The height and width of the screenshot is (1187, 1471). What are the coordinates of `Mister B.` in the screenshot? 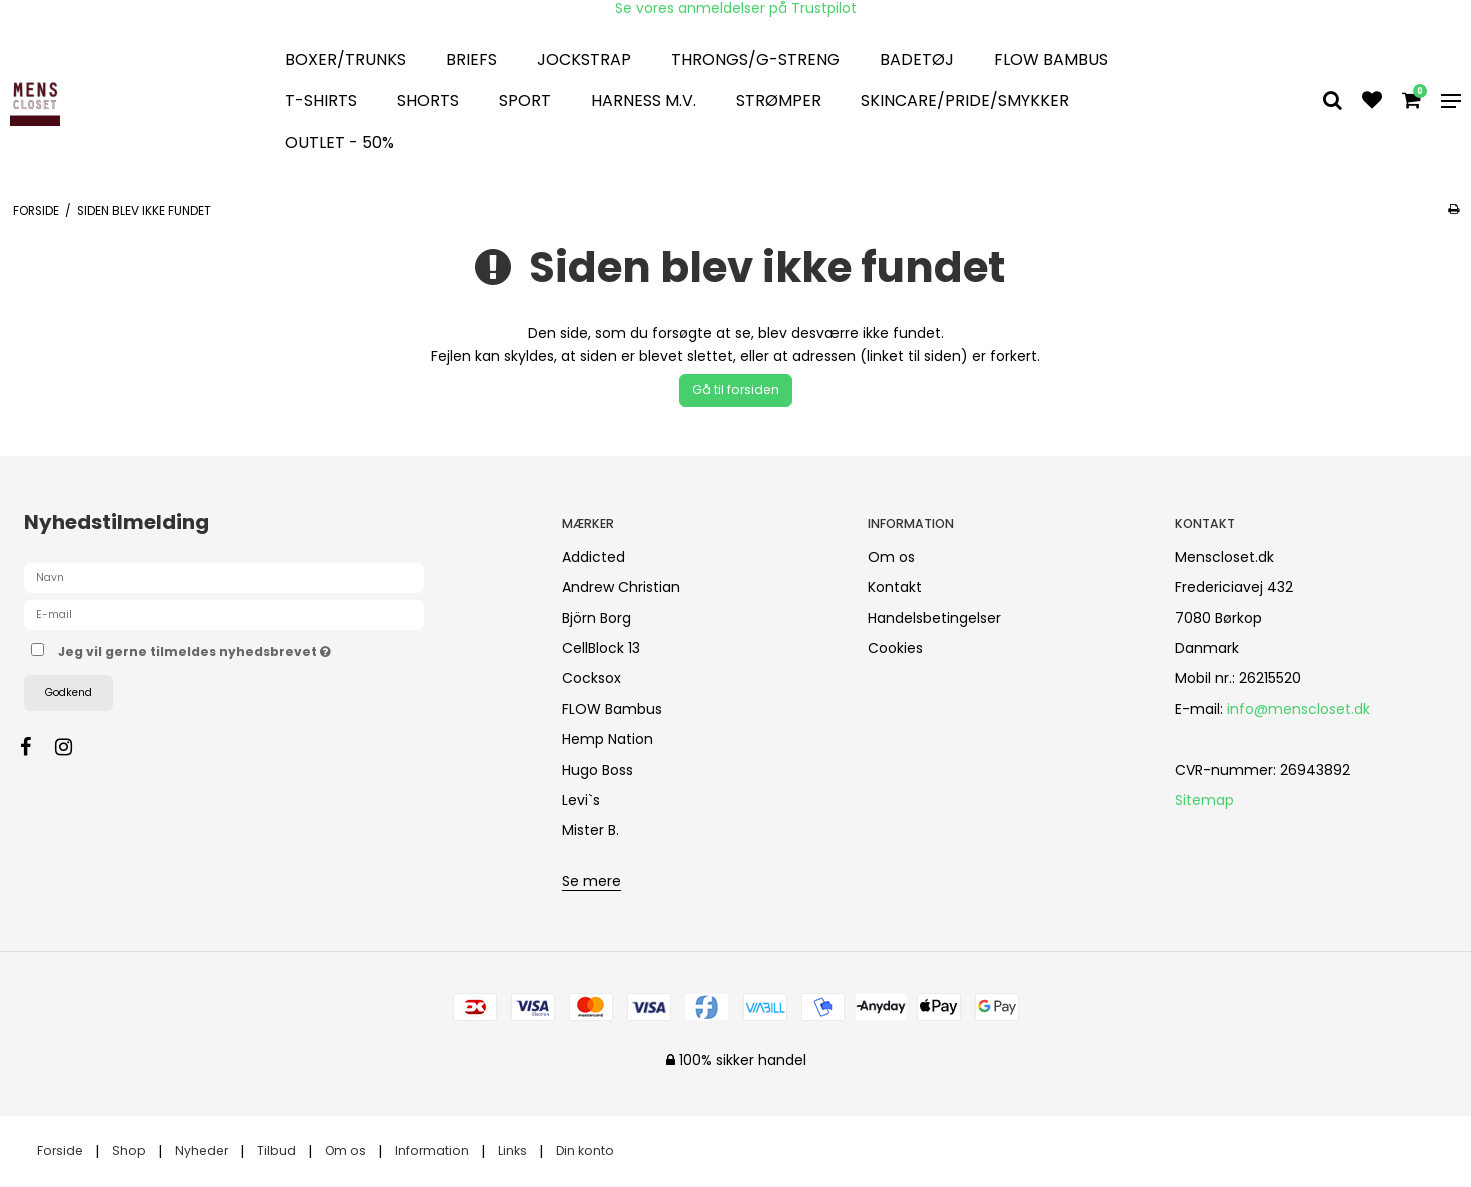 It's located at (590, 830).